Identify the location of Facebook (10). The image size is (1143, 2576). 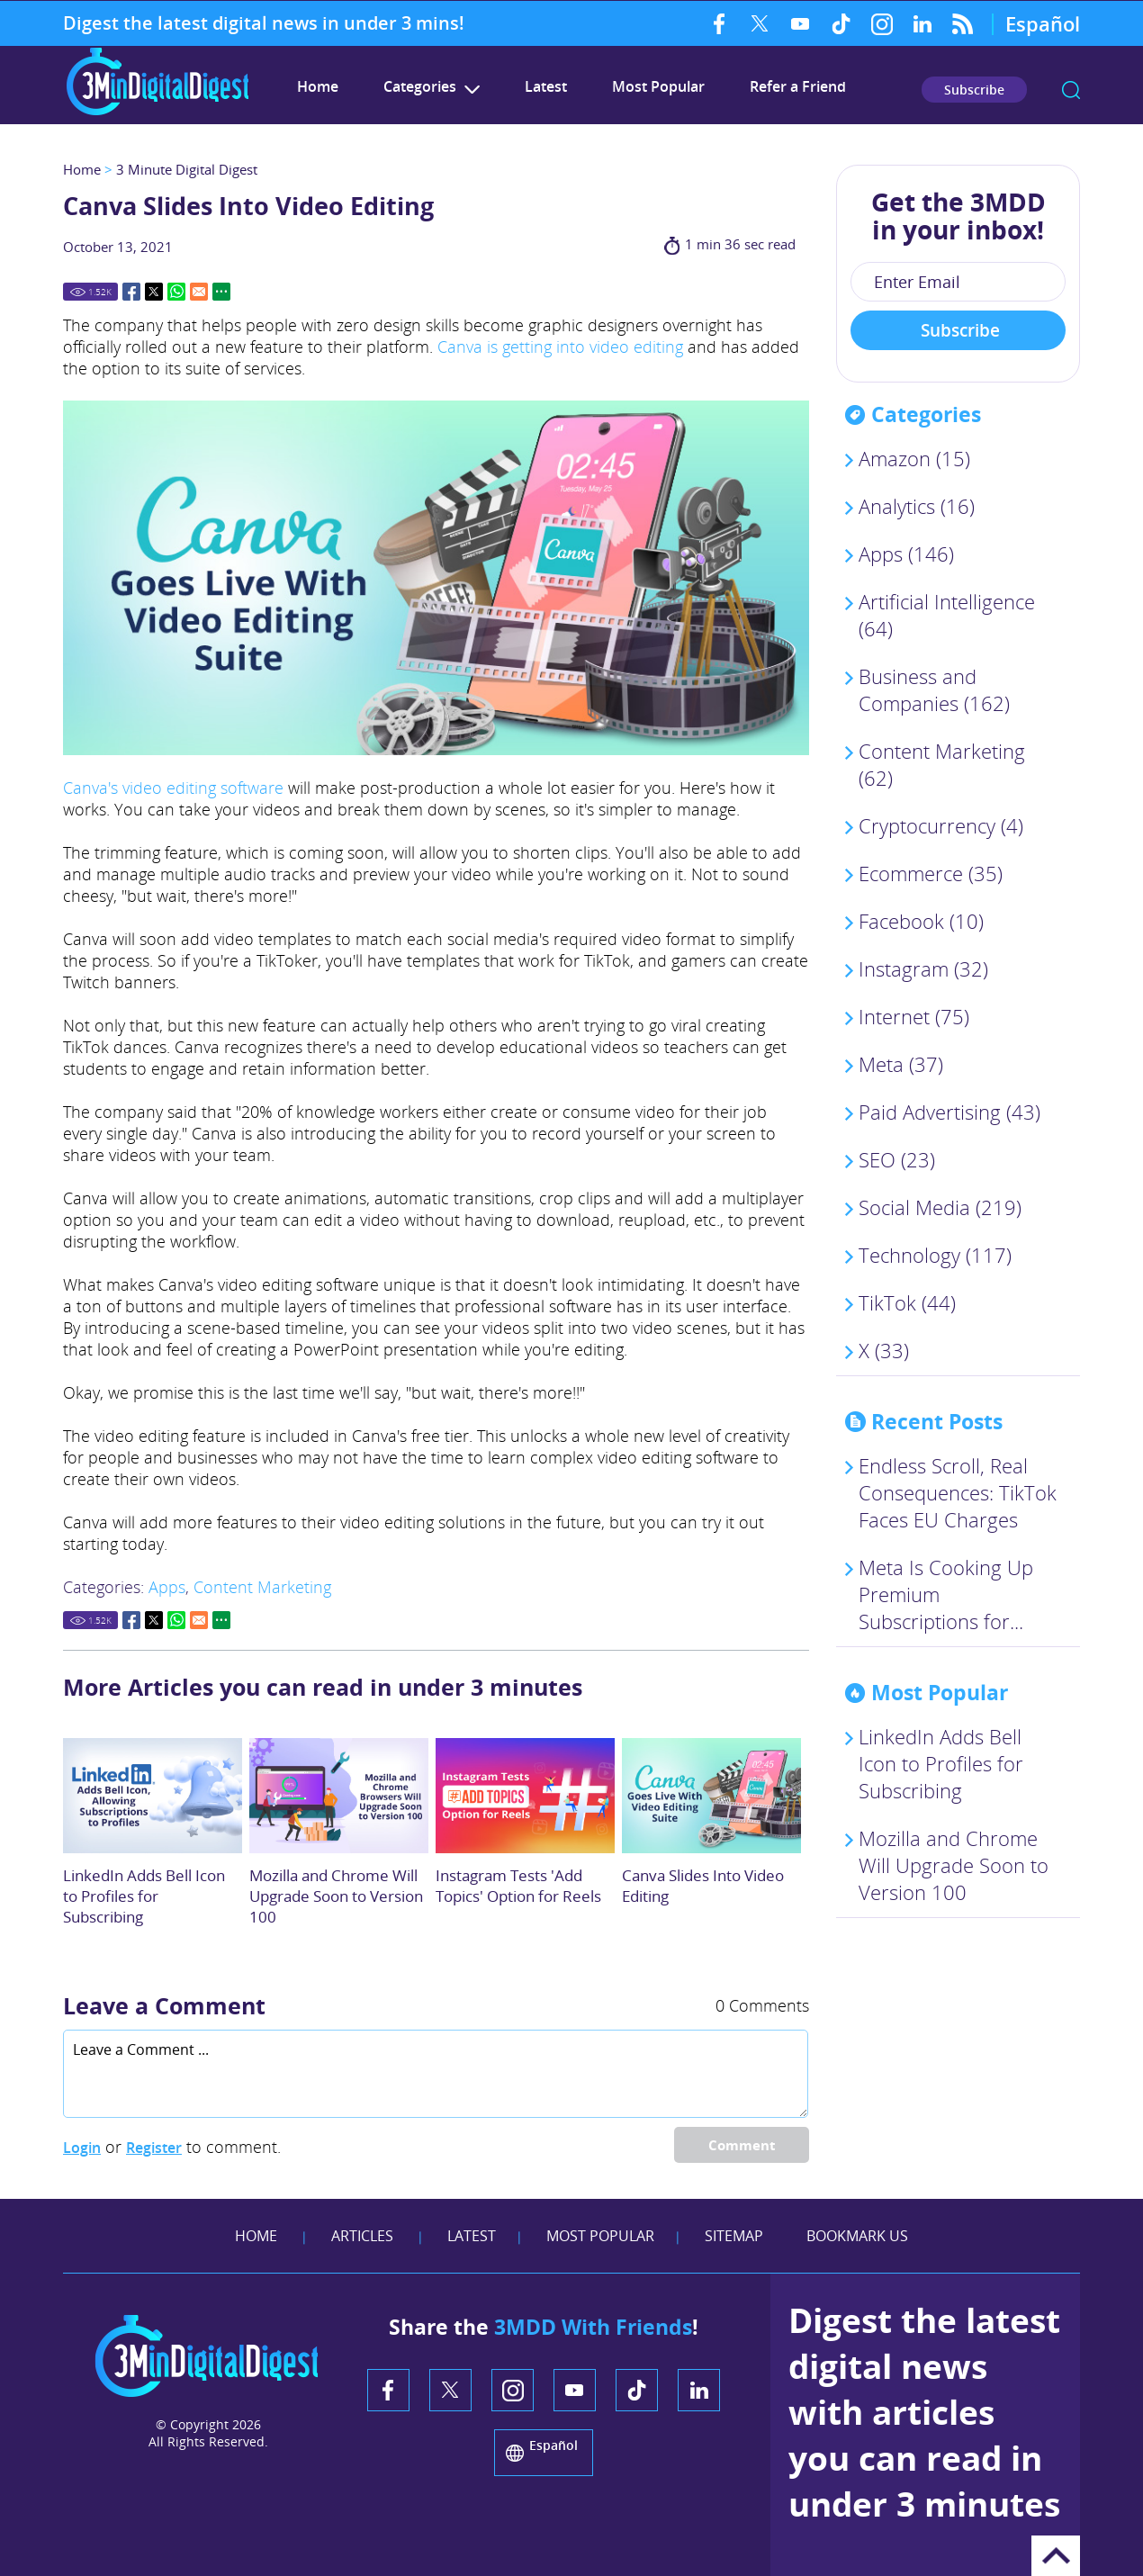
(921, 920).